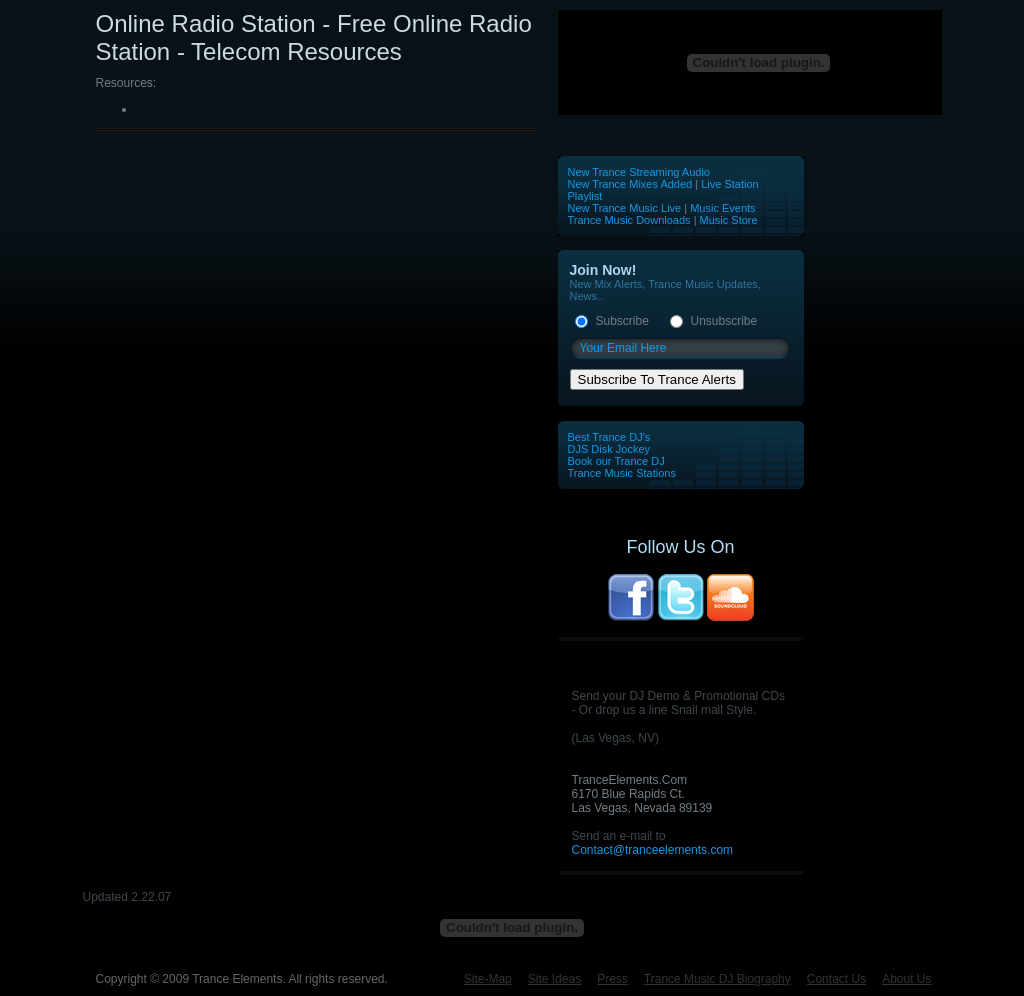 The height and width of the screenshot is (996, 1024). I want to click on Subscribe, so click(622, 321).